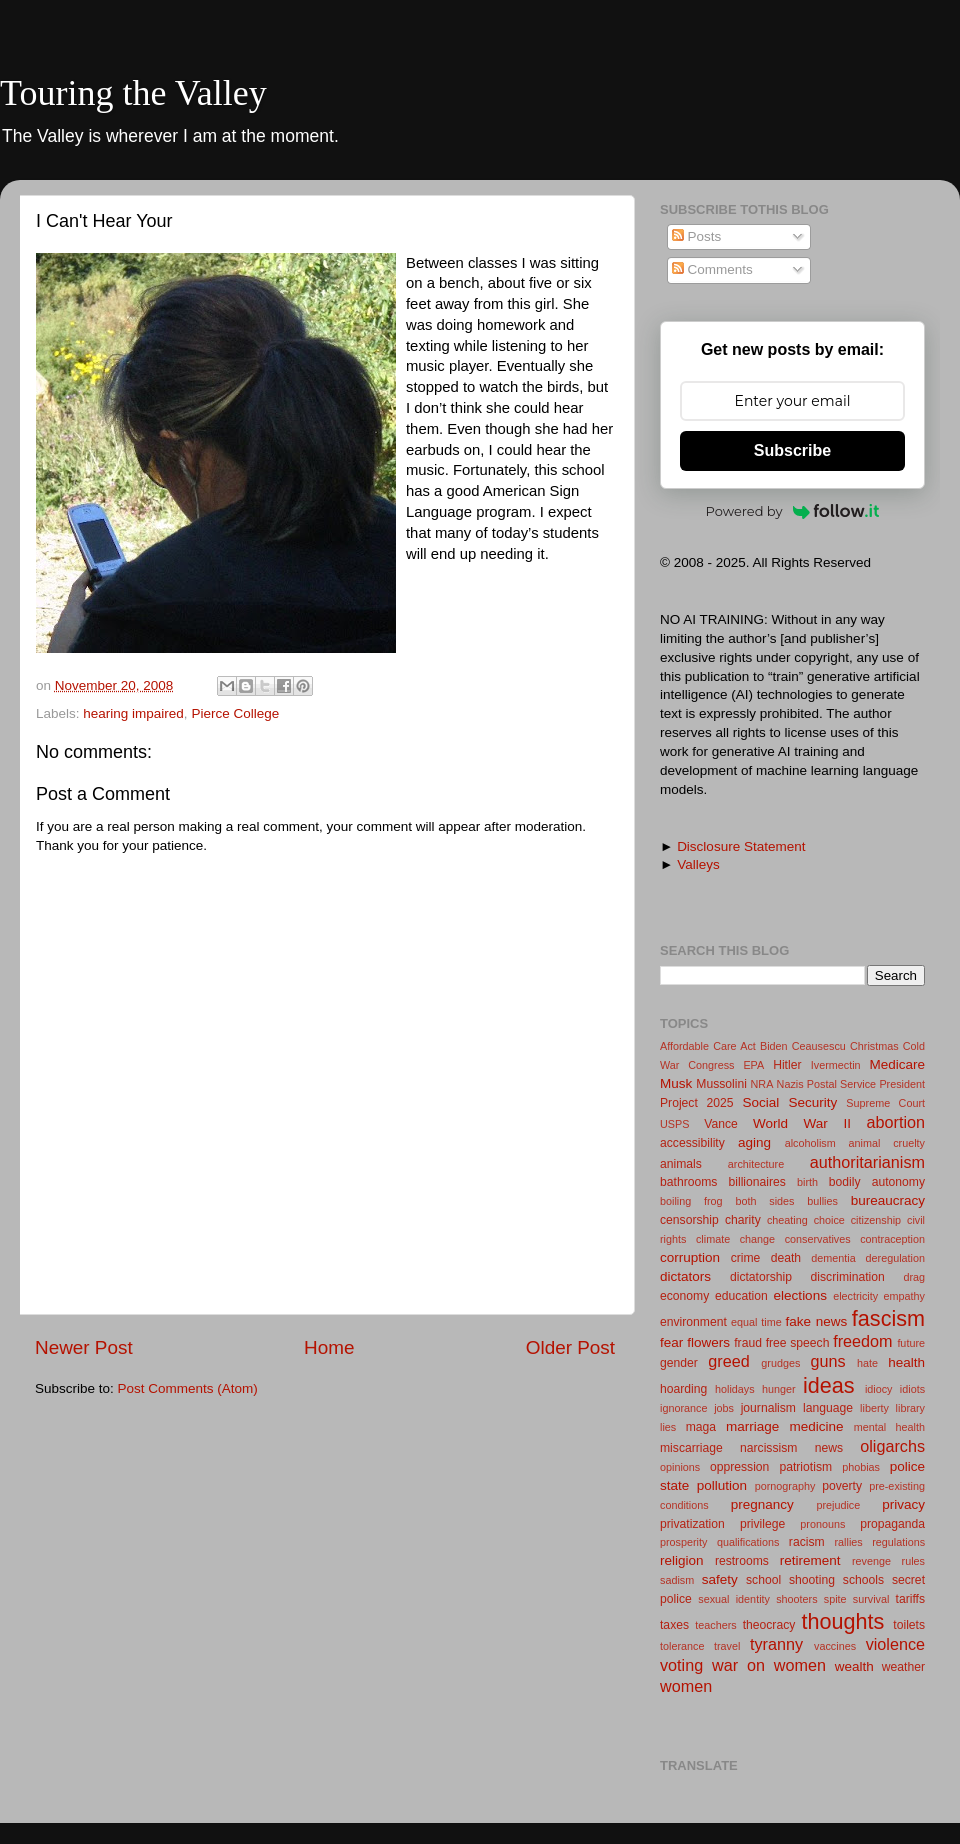 This screenshot has width=960, height=1844. What do you see at coordinates (748, 1542) in the screenshot?
I see `qualifications` at bounding box center [748, 1542].